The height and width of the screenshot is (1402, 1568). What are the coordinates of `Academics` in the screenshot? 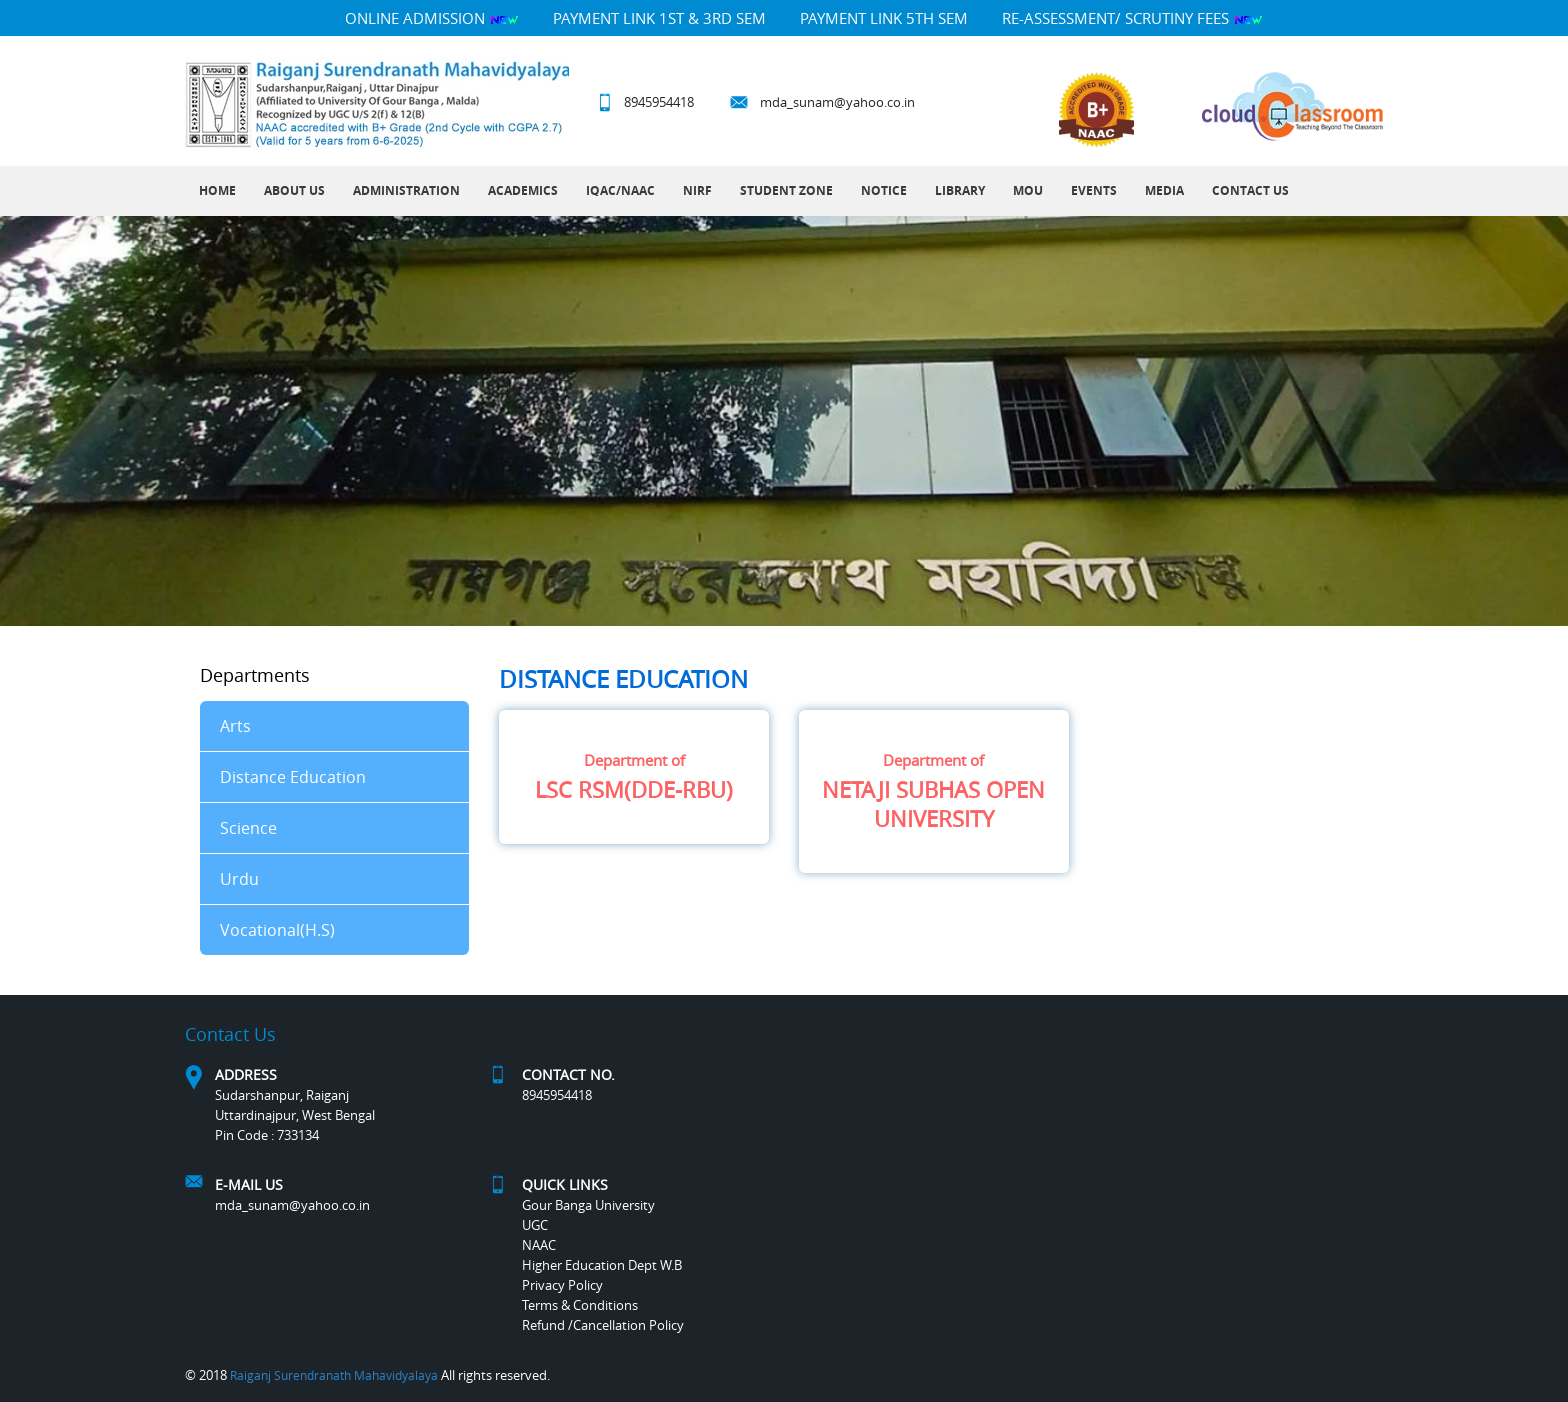 It's located at (523, 190).